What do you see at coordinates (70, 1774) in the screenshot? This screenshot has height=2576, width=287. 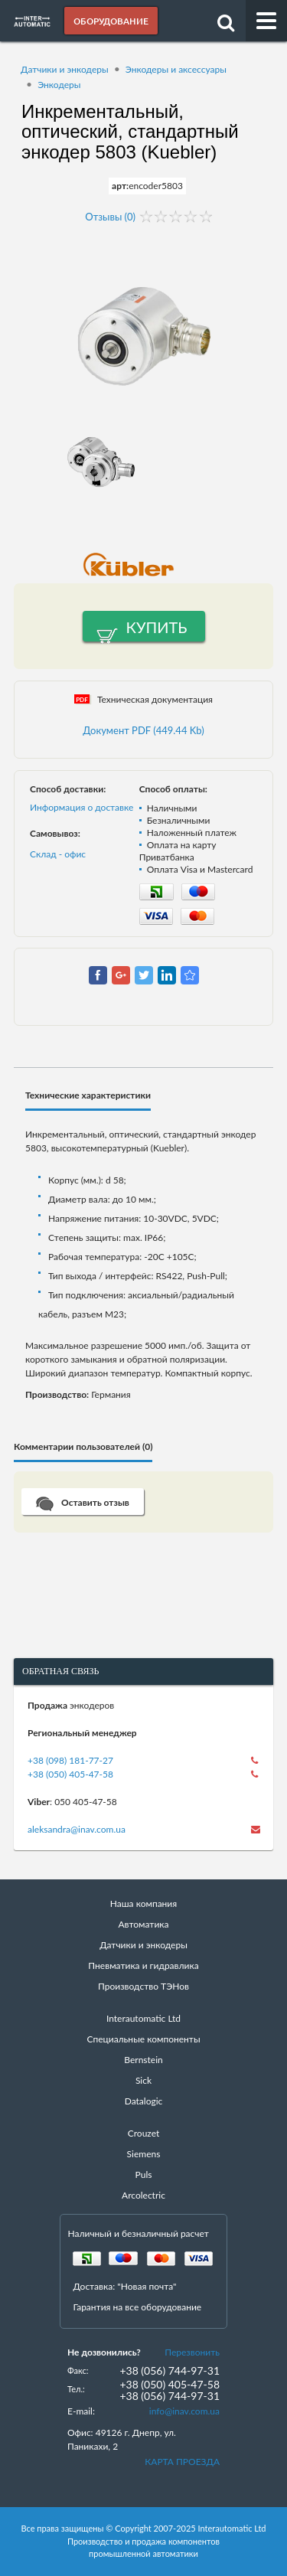 I see `+38 (050) 405-47-58` at bounding box center [70, 1774].